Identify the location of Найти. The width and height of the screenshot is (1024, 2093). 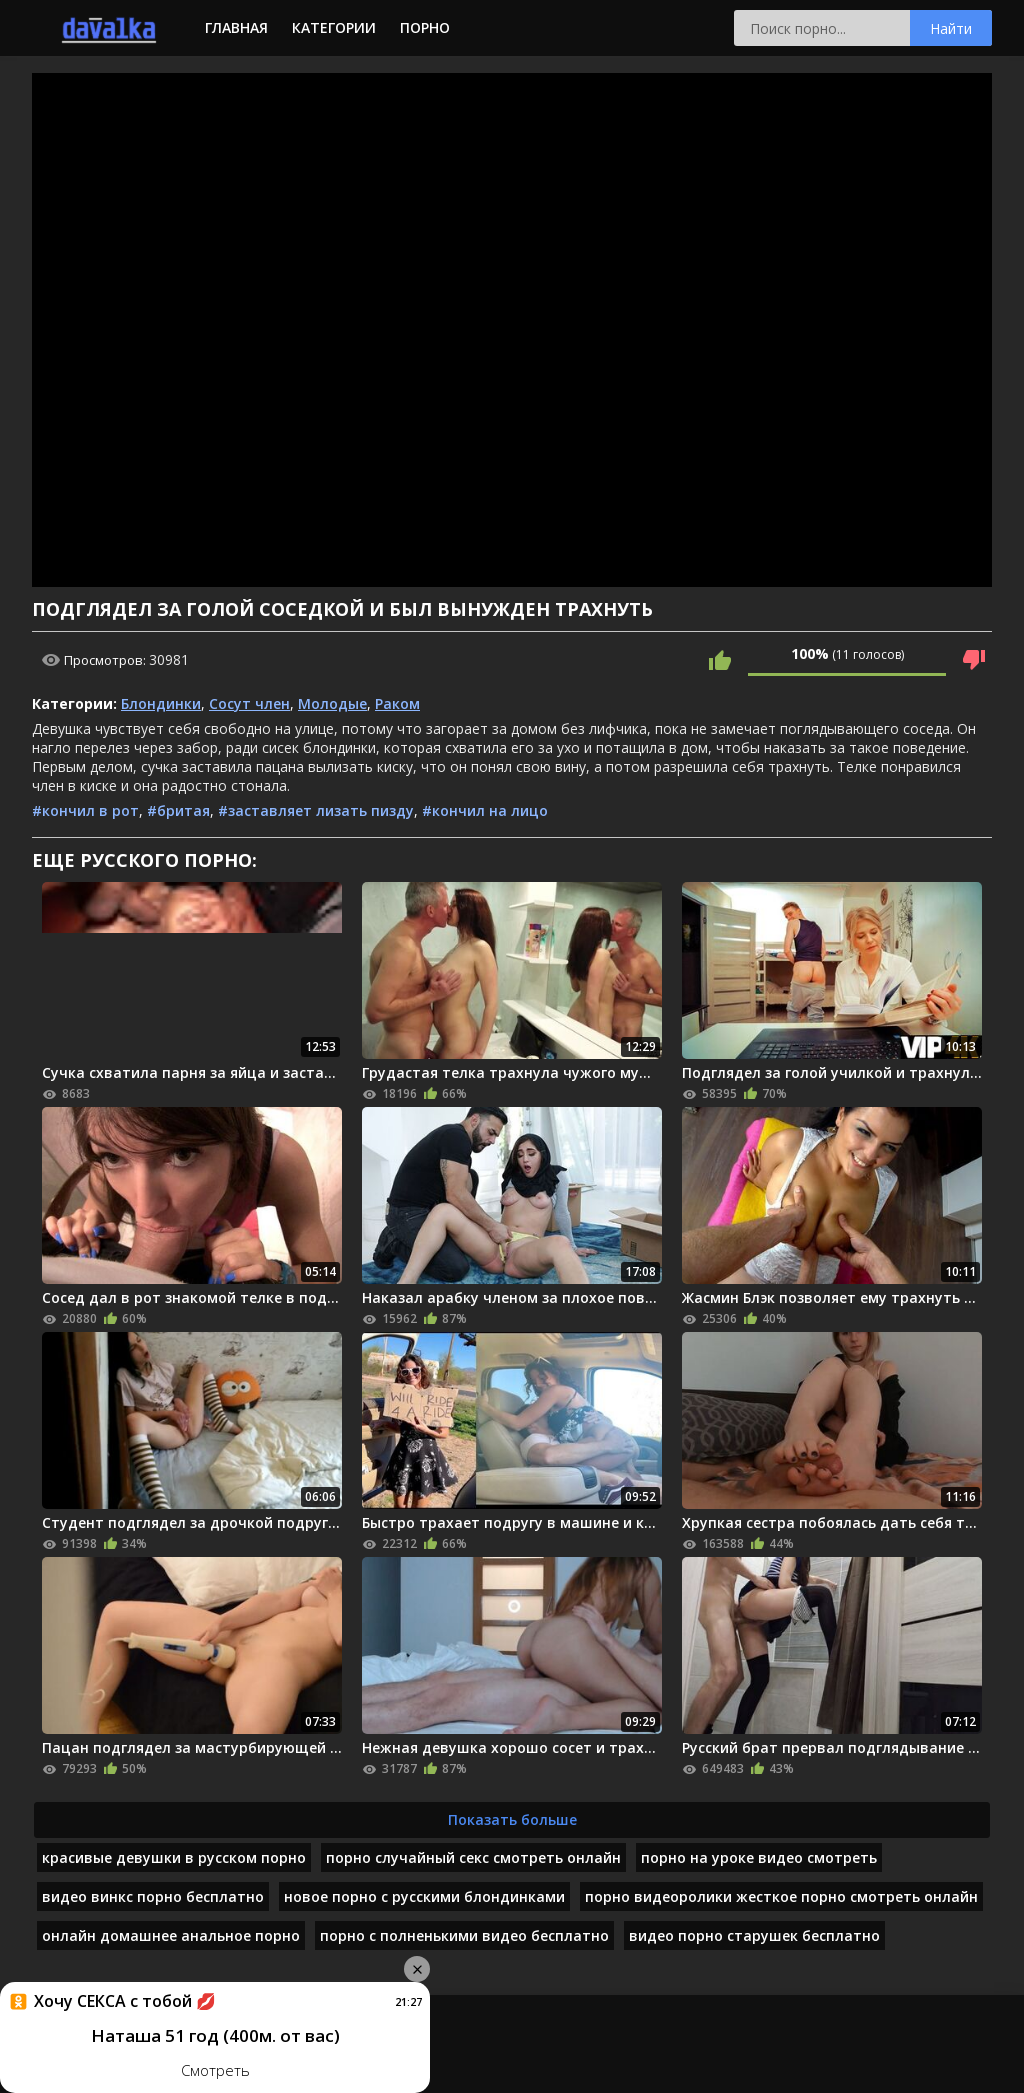
(951, 28).